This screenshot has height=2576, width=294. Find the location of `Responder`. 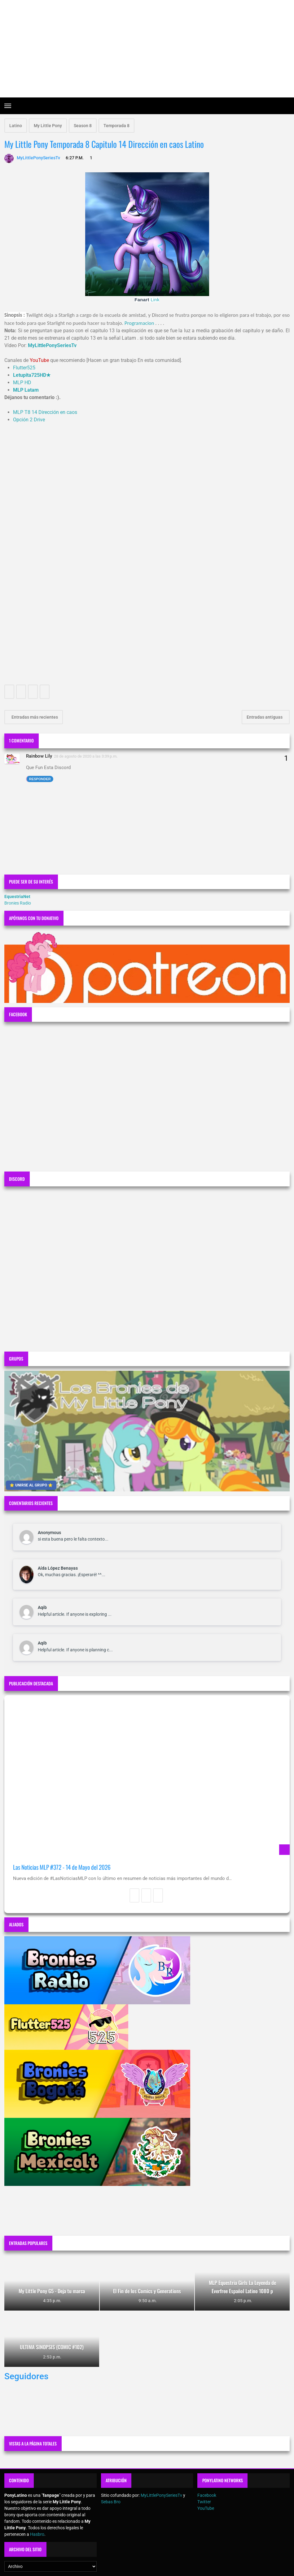

Responder is located at coordinates (40, 779).